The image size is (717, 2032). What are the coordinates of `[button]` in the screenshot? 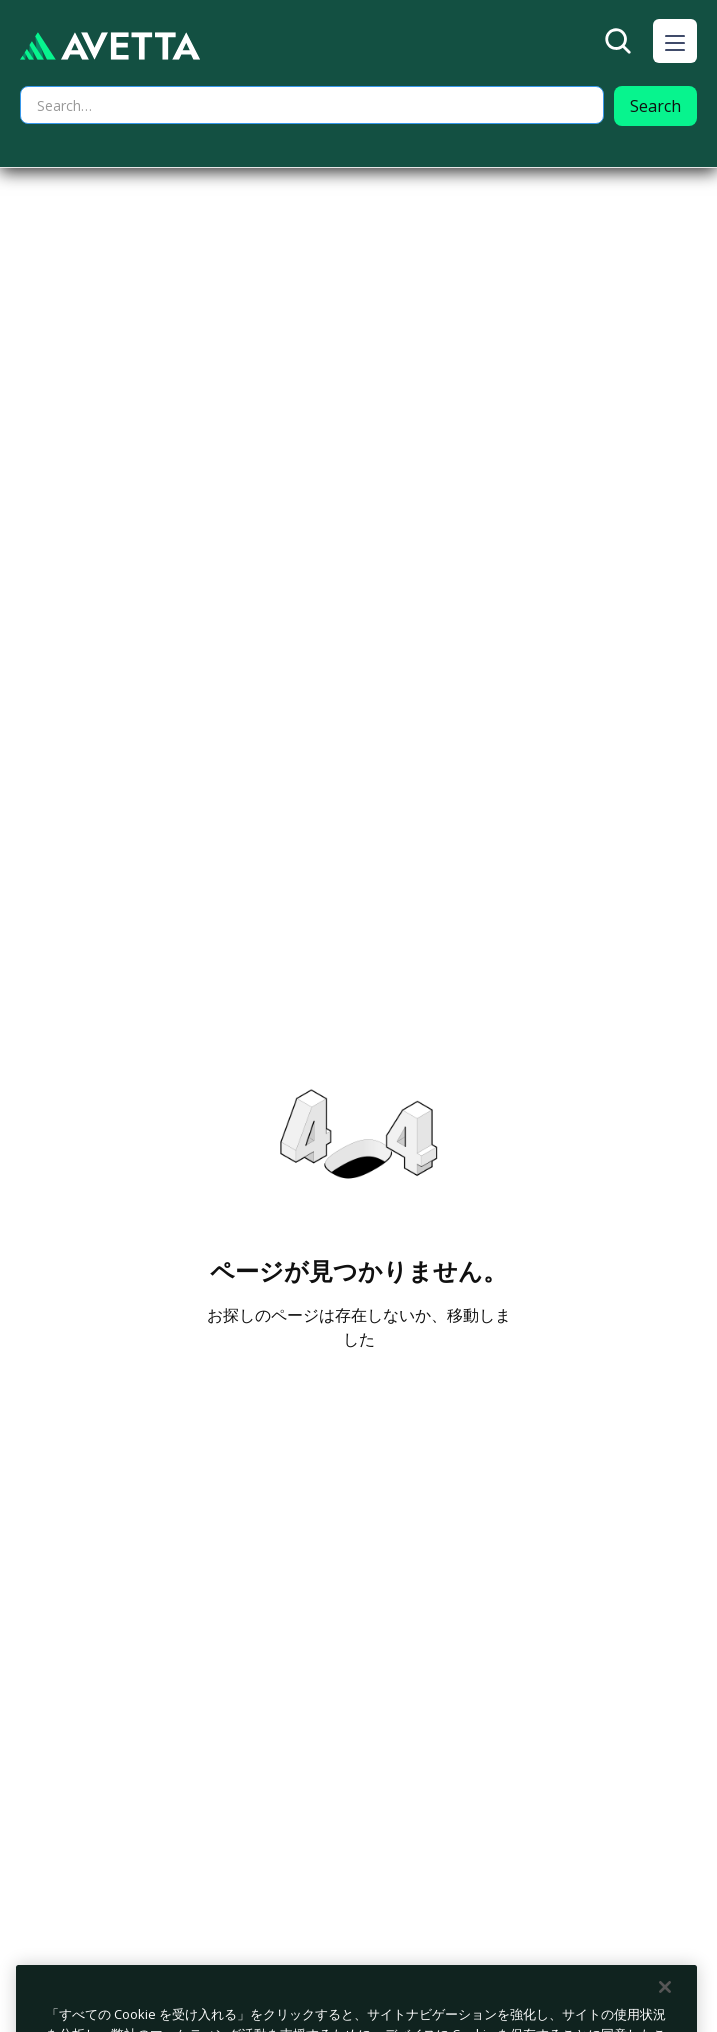 It's located at (675, 41).